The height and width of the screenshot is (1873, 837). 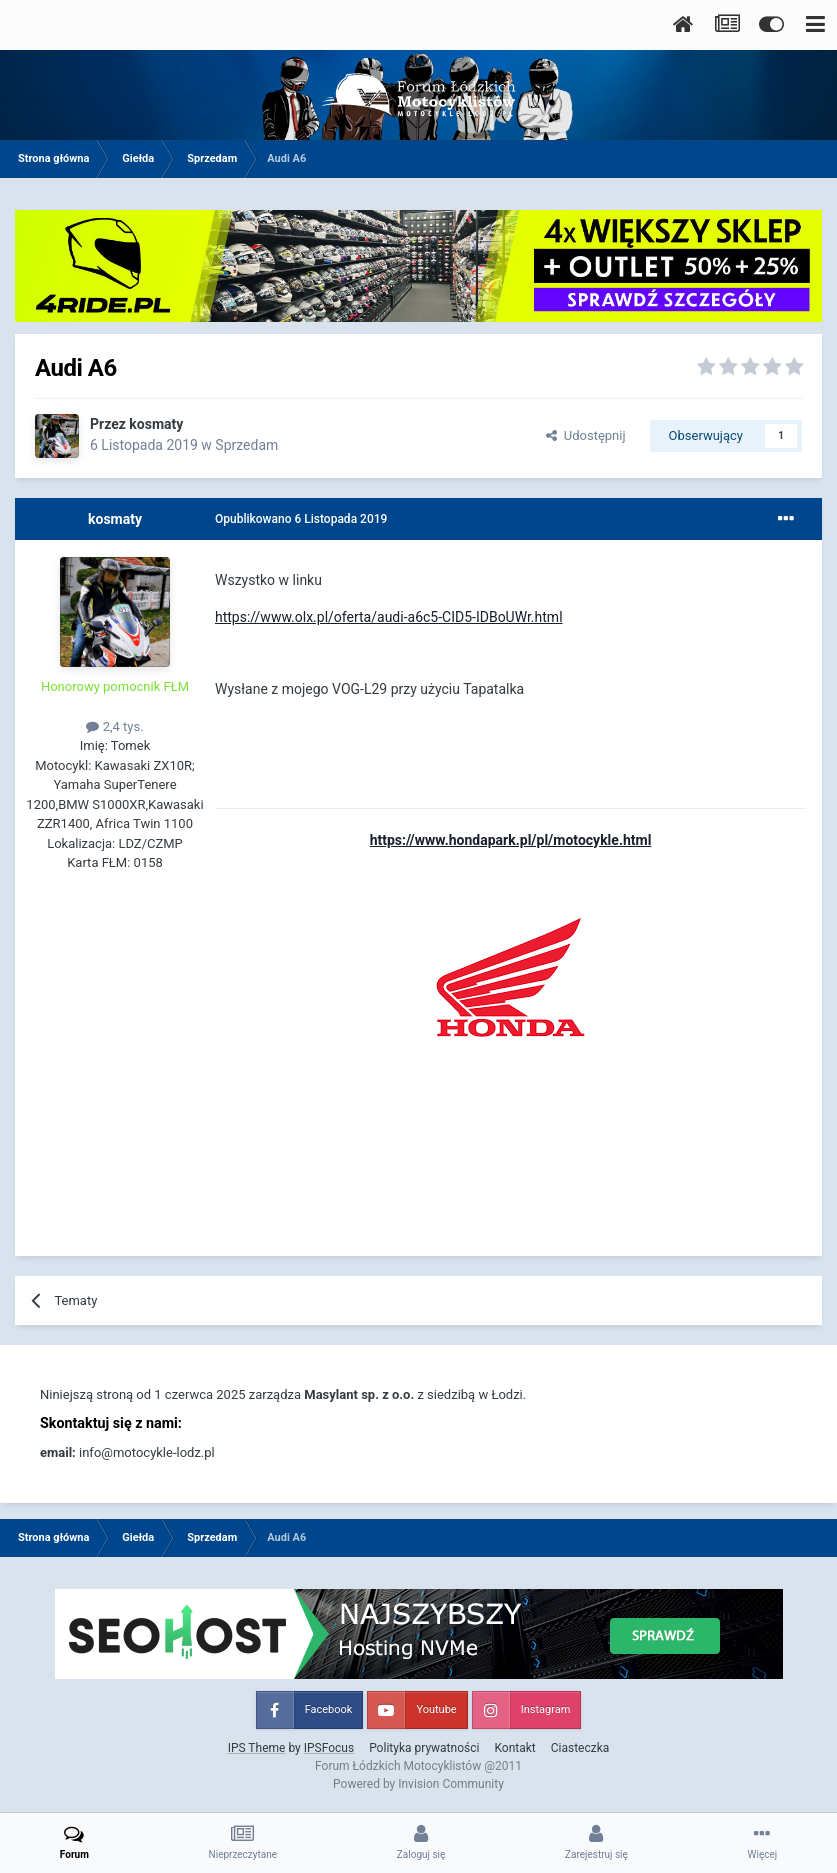 What do you see at coordinates (257, 1748) in the screenshot?
I see `IPS Theme` at bounding box center [257, 1748].